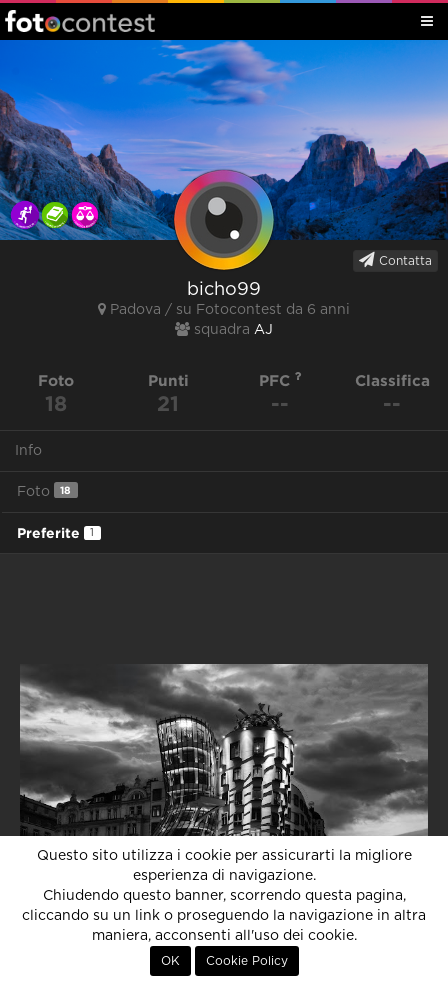 This screenshot has width=448, height=986. Describe the element at coordinates (263, 330) in the screenshot. I see `AJ` at that location.